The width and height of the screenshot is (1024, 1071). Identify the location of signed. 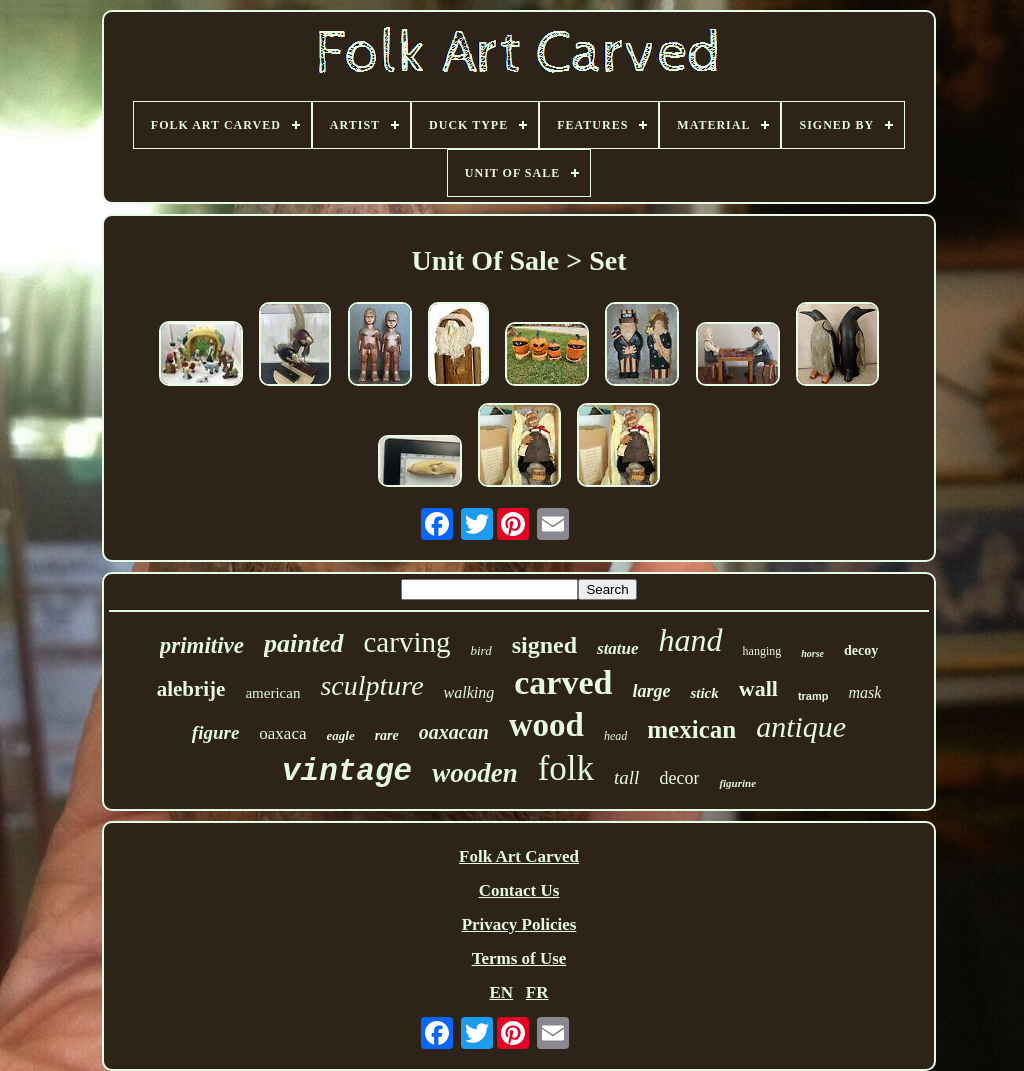
(544, 645).